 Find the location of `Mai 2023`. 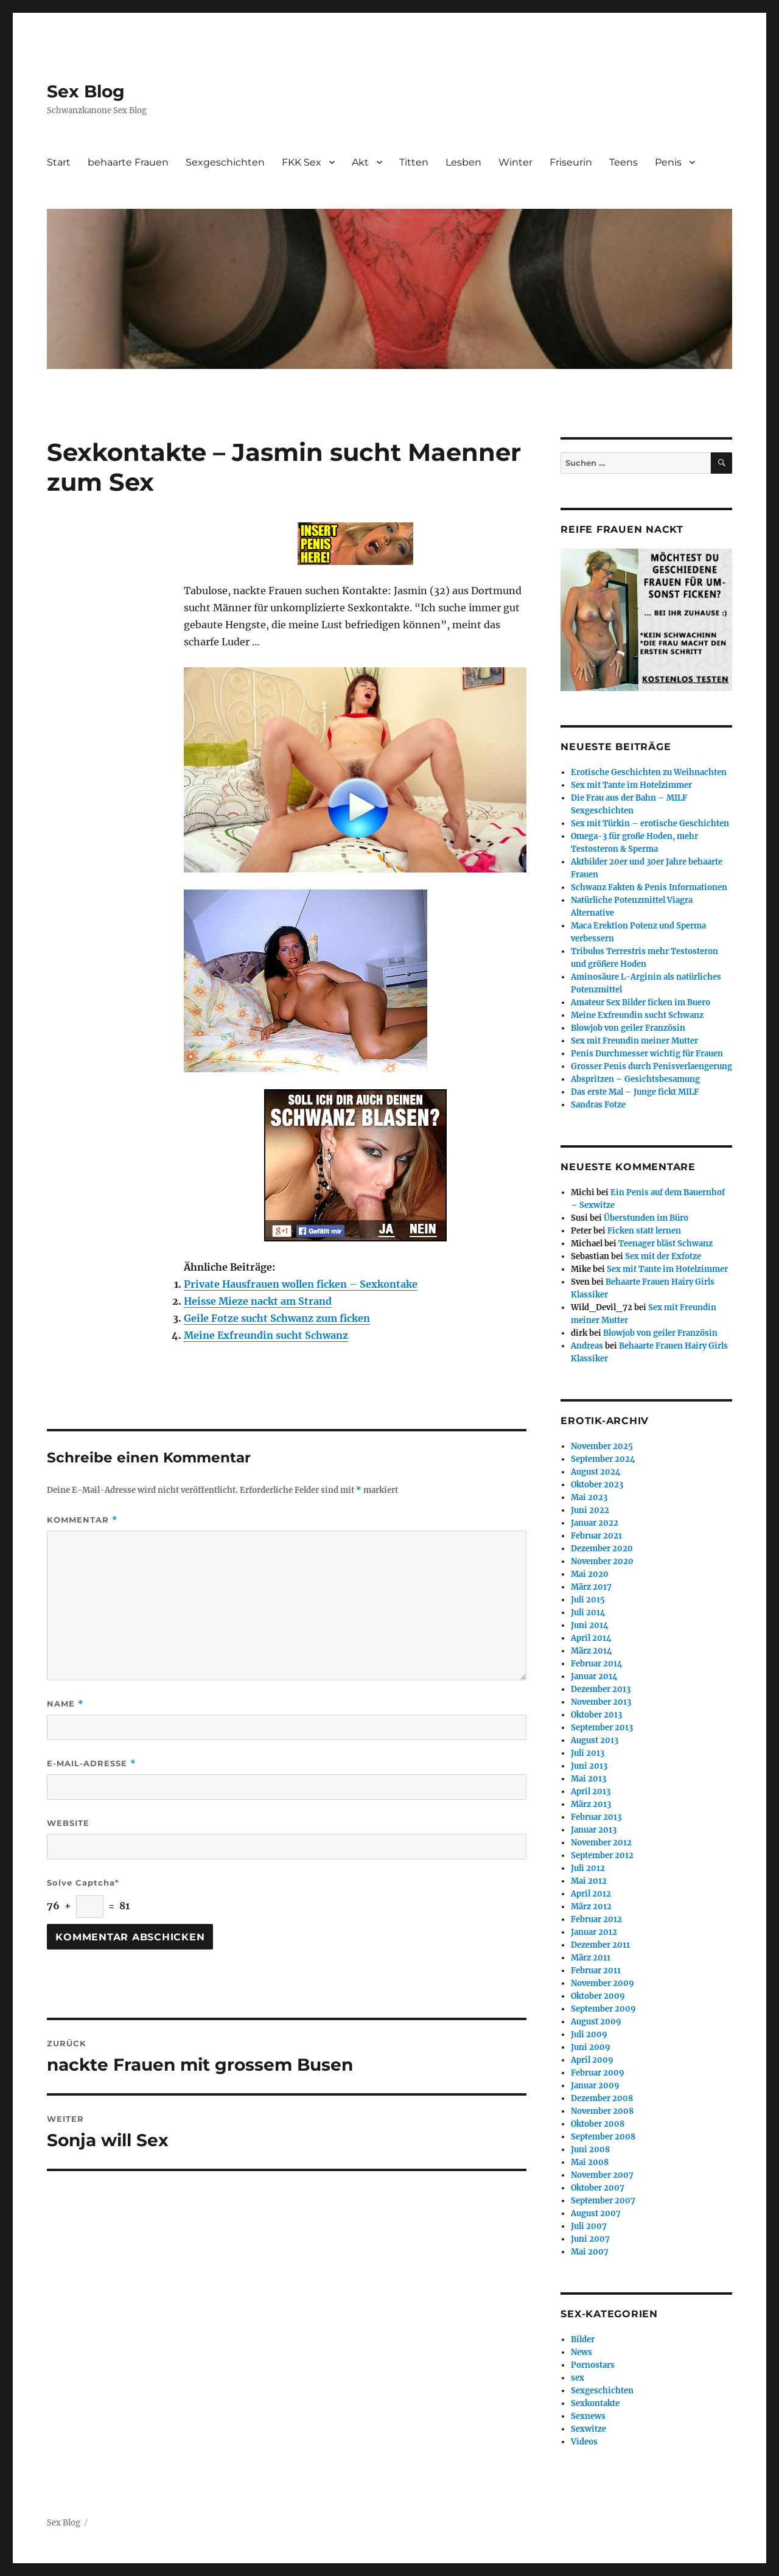

Mai 2023 is located at coordinates (589, 1497).